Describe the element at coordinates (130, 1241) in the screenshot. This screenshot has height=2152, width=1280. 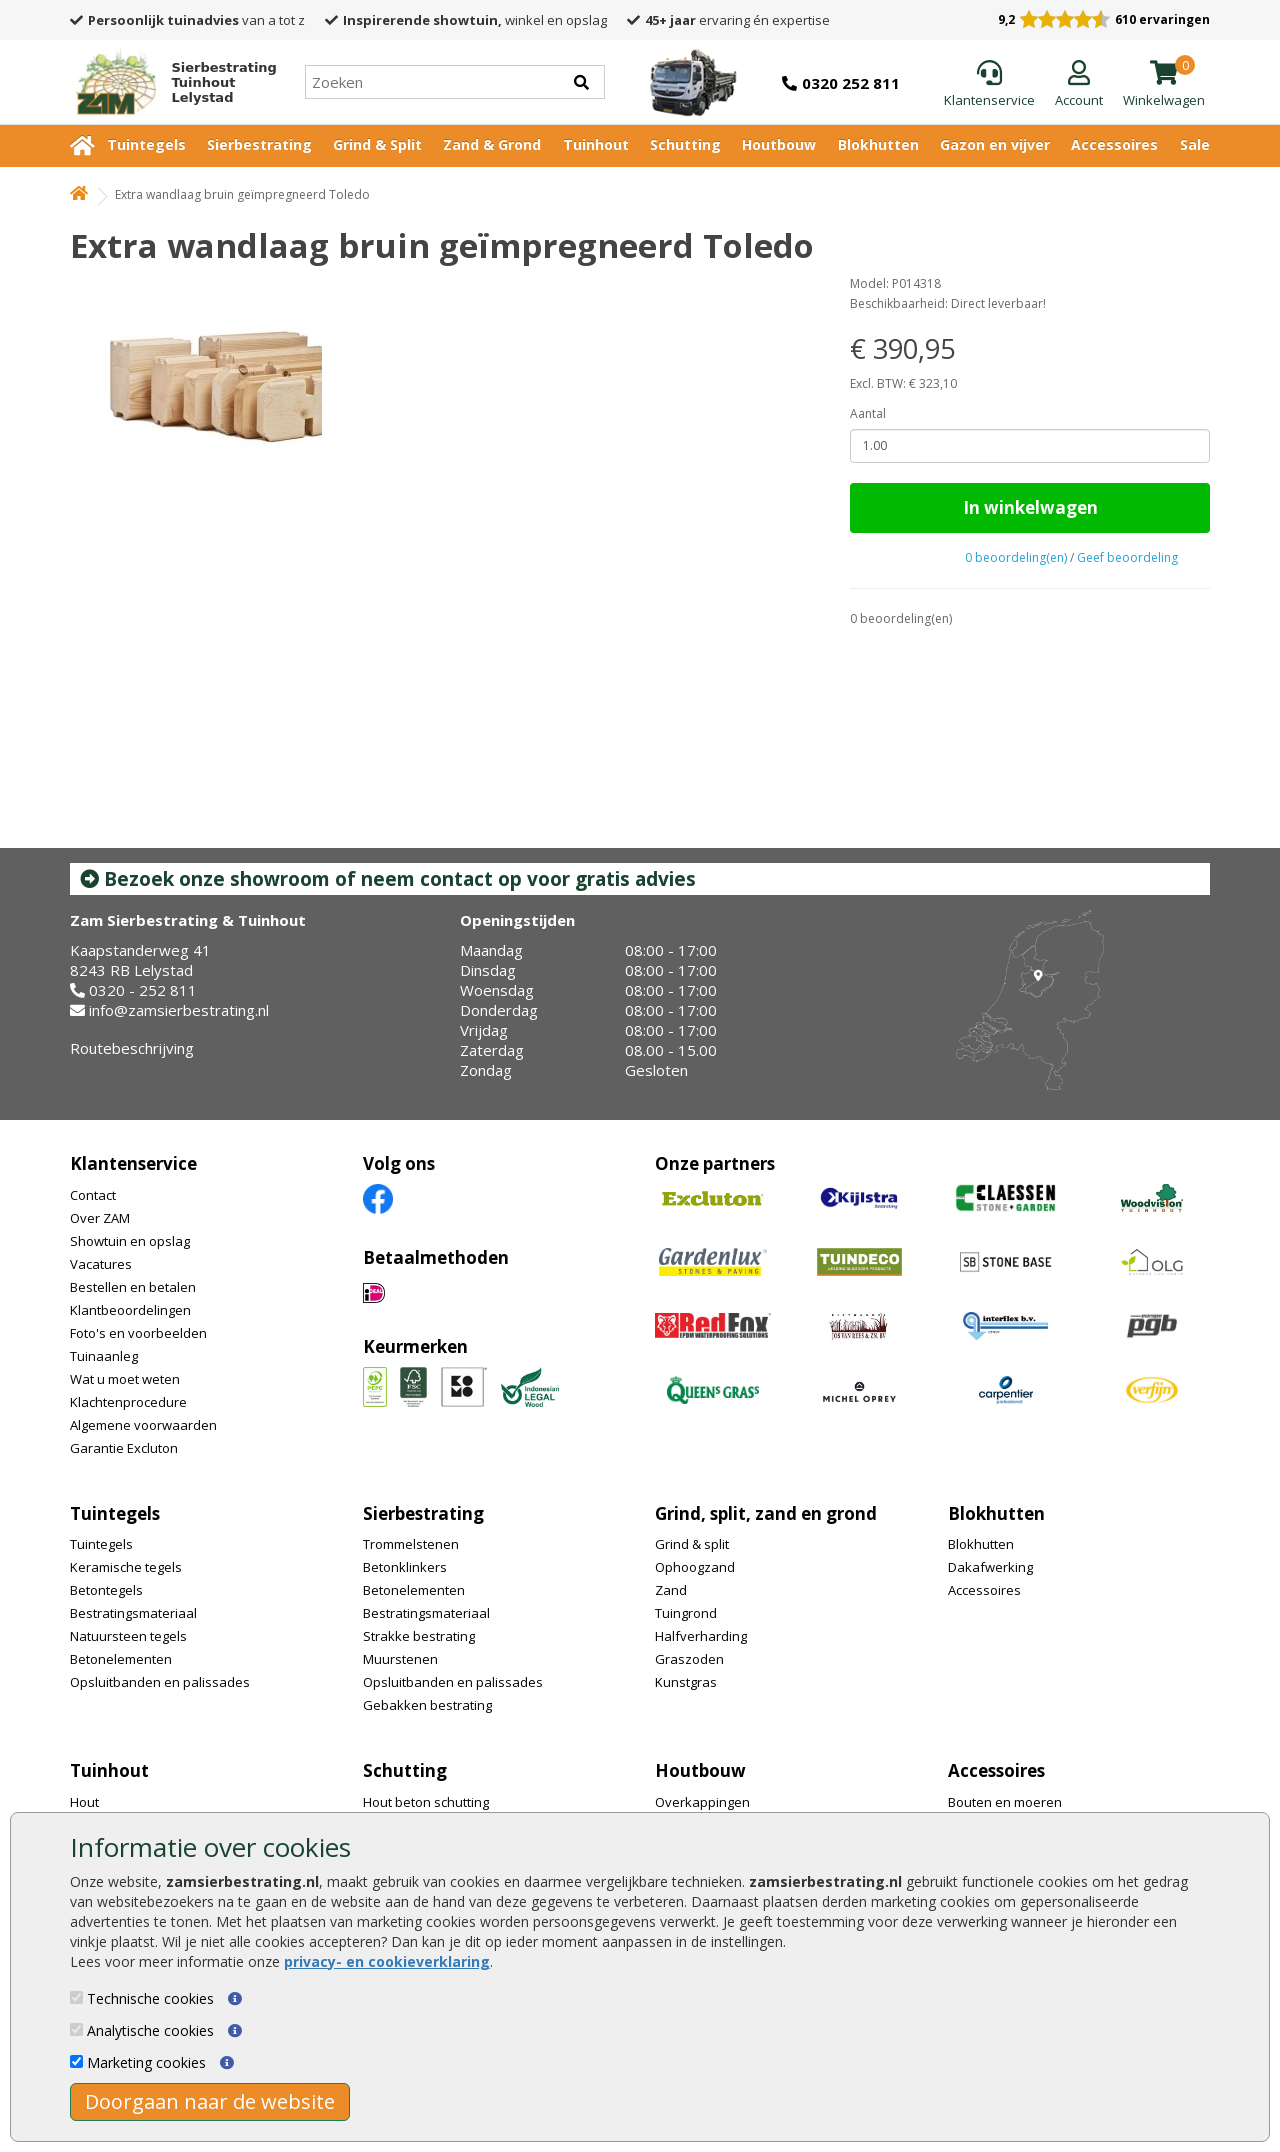
I see `Showtuin en opslag` at that location.